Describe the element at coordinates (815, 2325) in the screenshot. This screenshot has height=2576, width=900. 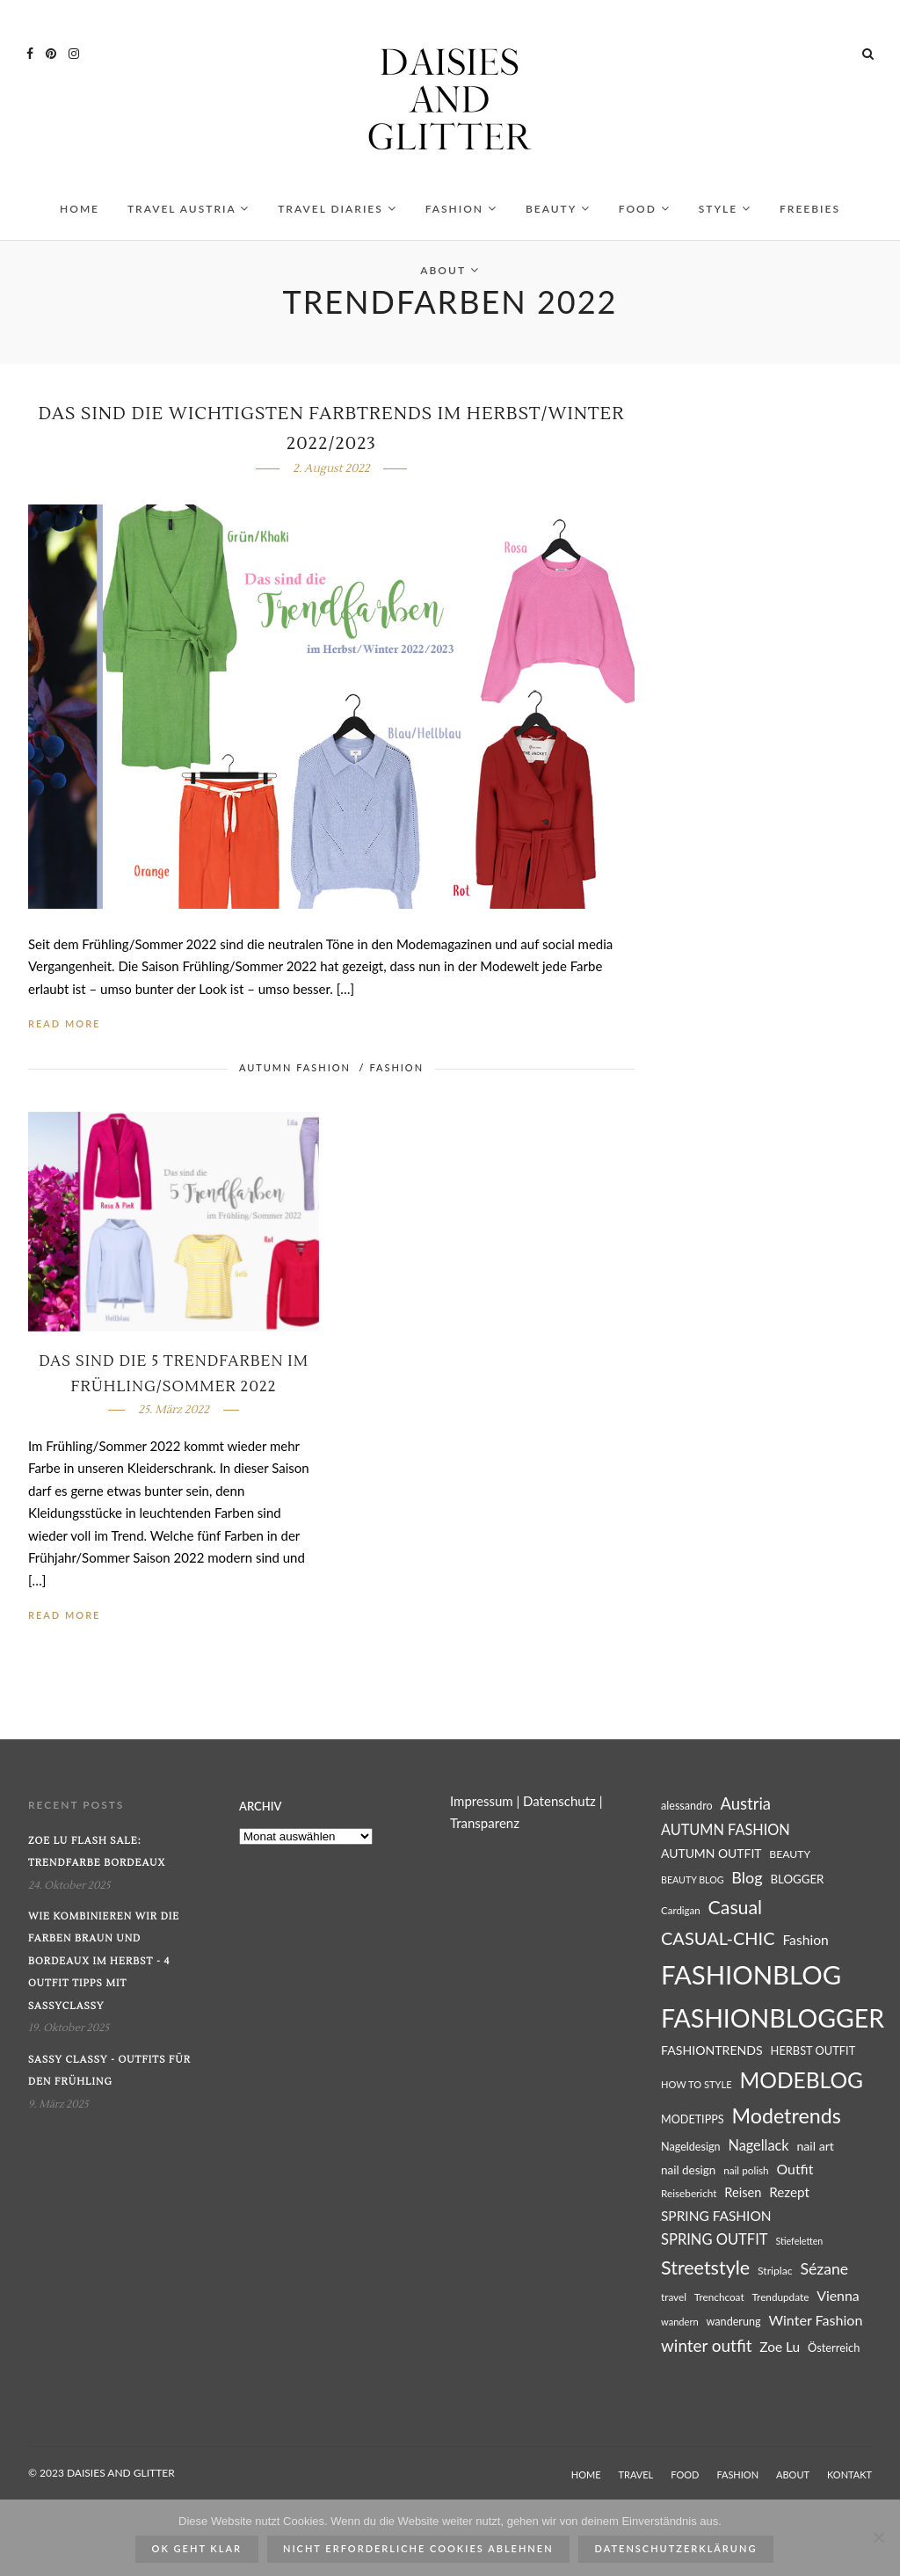
I see `Winter Fashion [Winter Fashion (40 Einträge)]` at that location.